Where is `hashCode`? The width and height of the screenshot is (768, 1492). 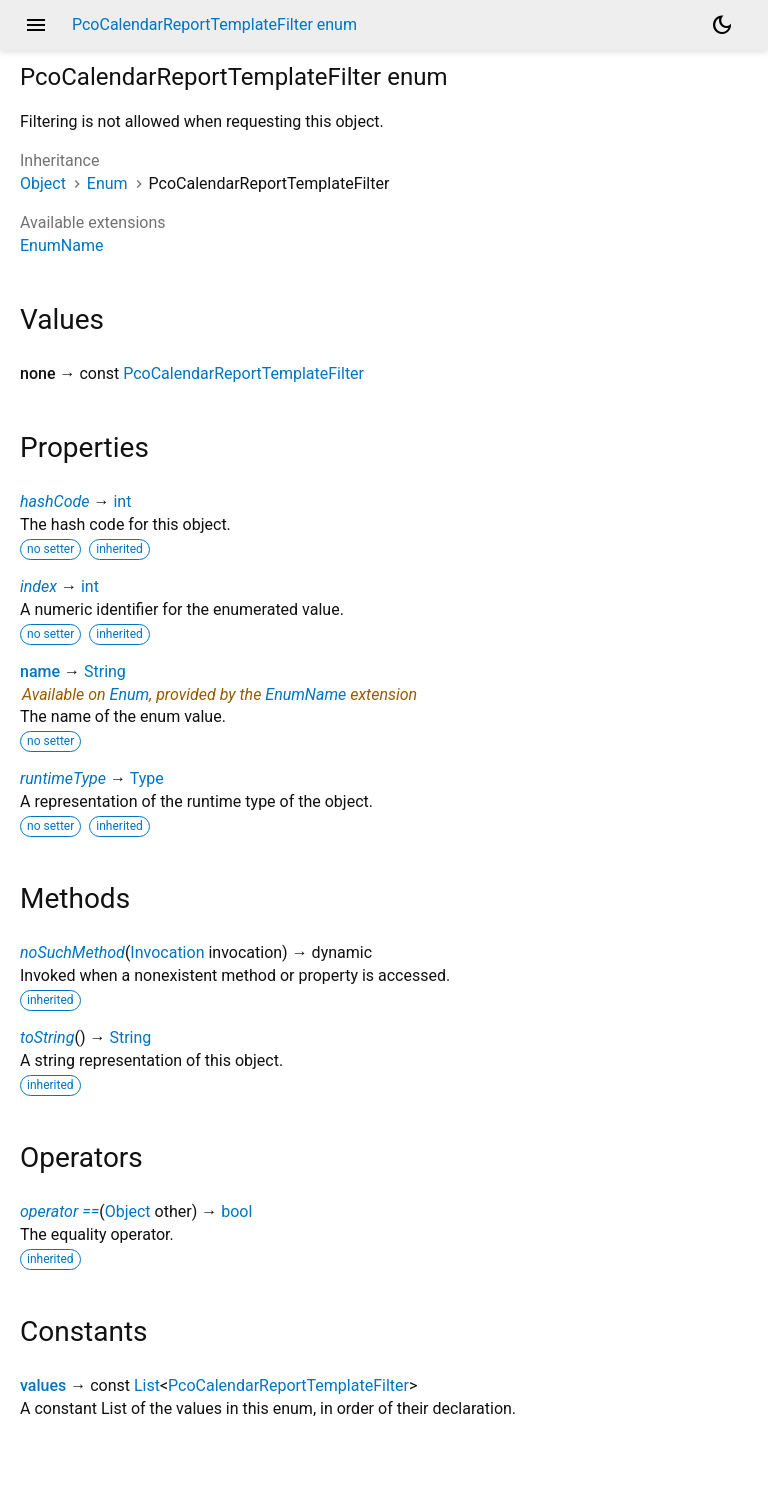 hashCode is located at coordinates (54, 501).